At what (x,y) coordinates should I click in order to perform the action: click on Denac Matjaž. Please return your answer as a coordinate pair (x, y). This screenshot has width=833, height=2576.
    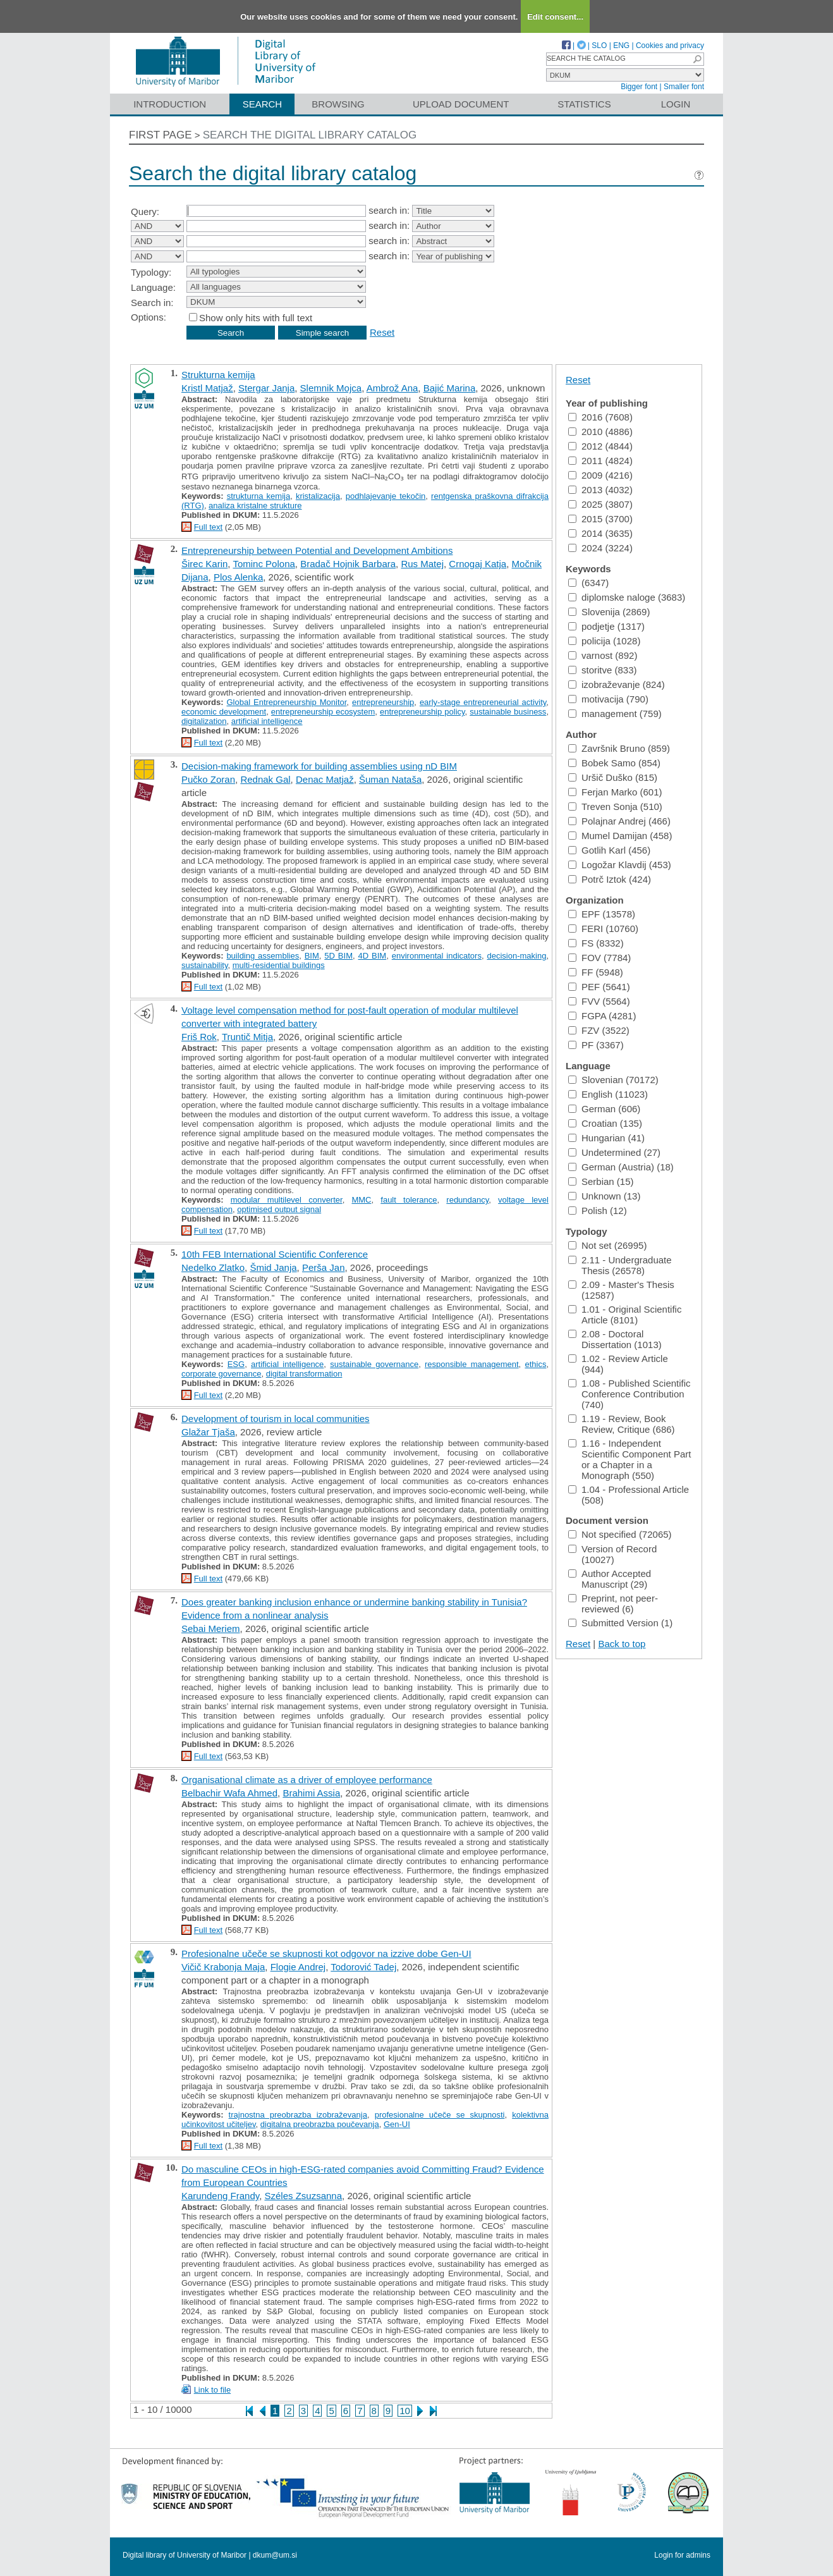
    Looking at the image, I should click on (325, 779).